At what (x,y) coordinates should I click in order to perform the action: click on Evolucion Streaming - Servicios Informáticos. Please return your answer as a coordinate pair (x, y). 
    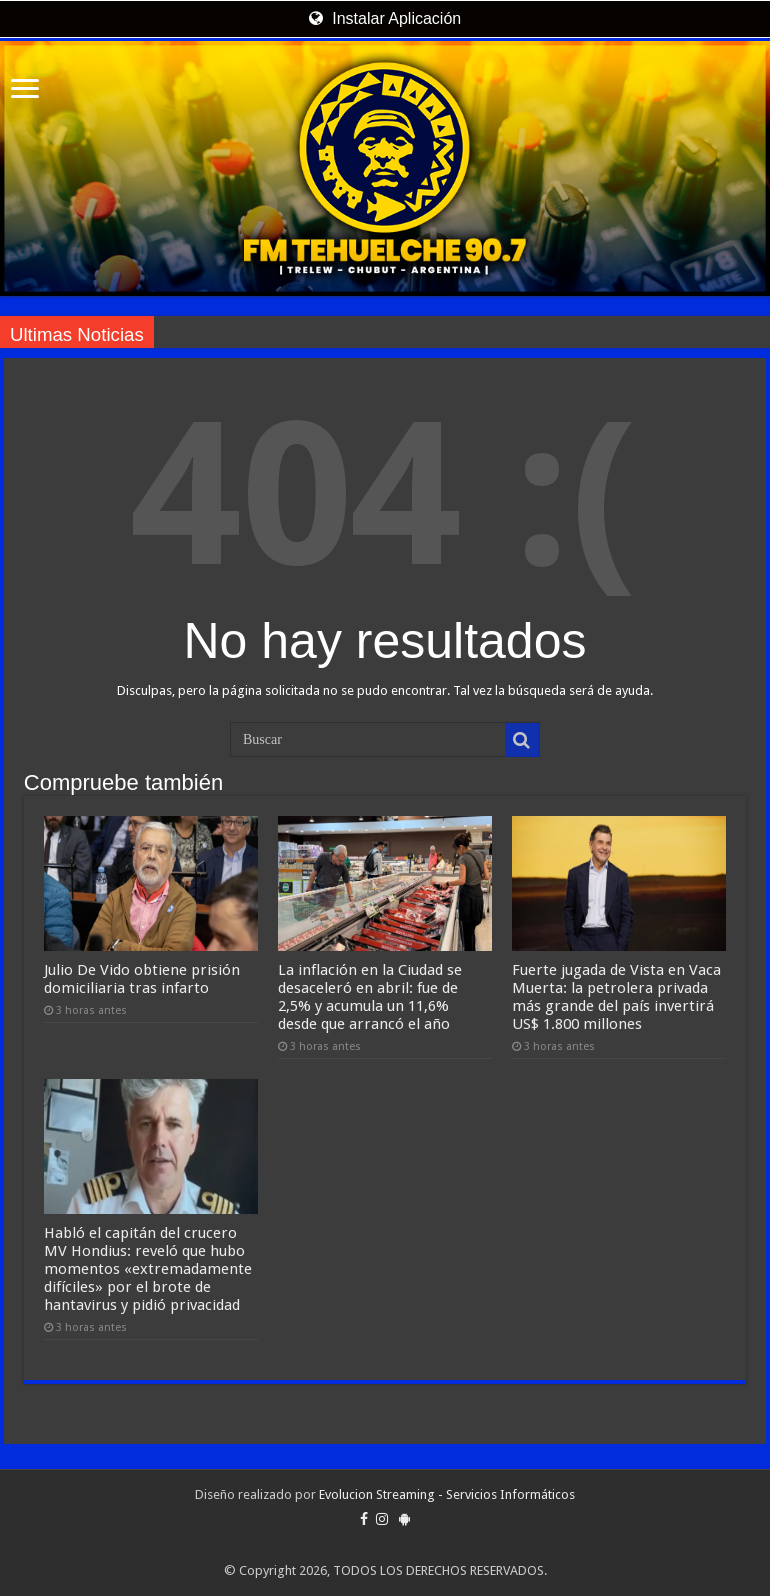
    Looking at the image, I should click on (447, 1494).